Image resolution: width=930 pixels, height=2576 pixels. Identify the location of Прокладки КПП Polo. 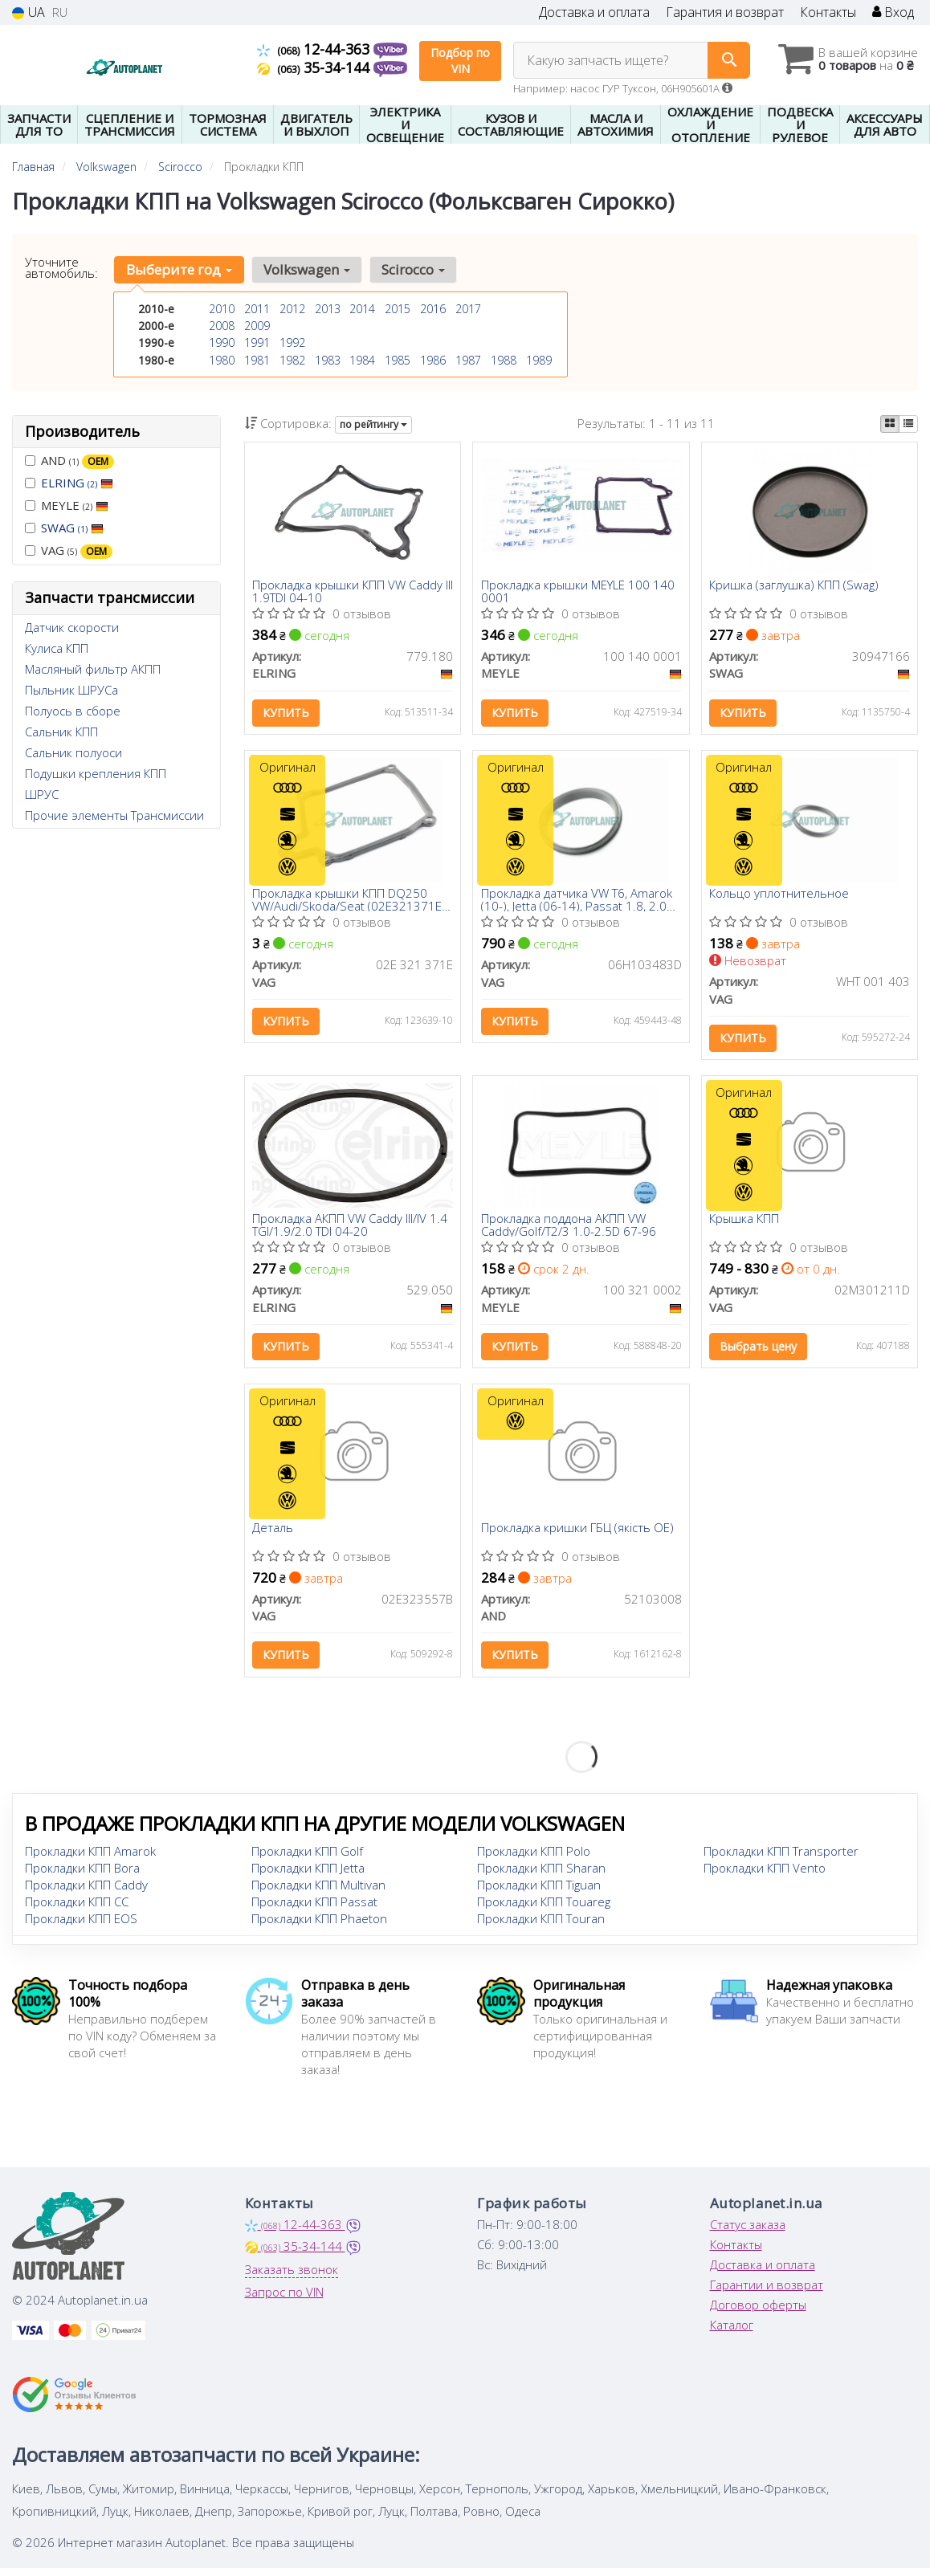
(533, 1859).